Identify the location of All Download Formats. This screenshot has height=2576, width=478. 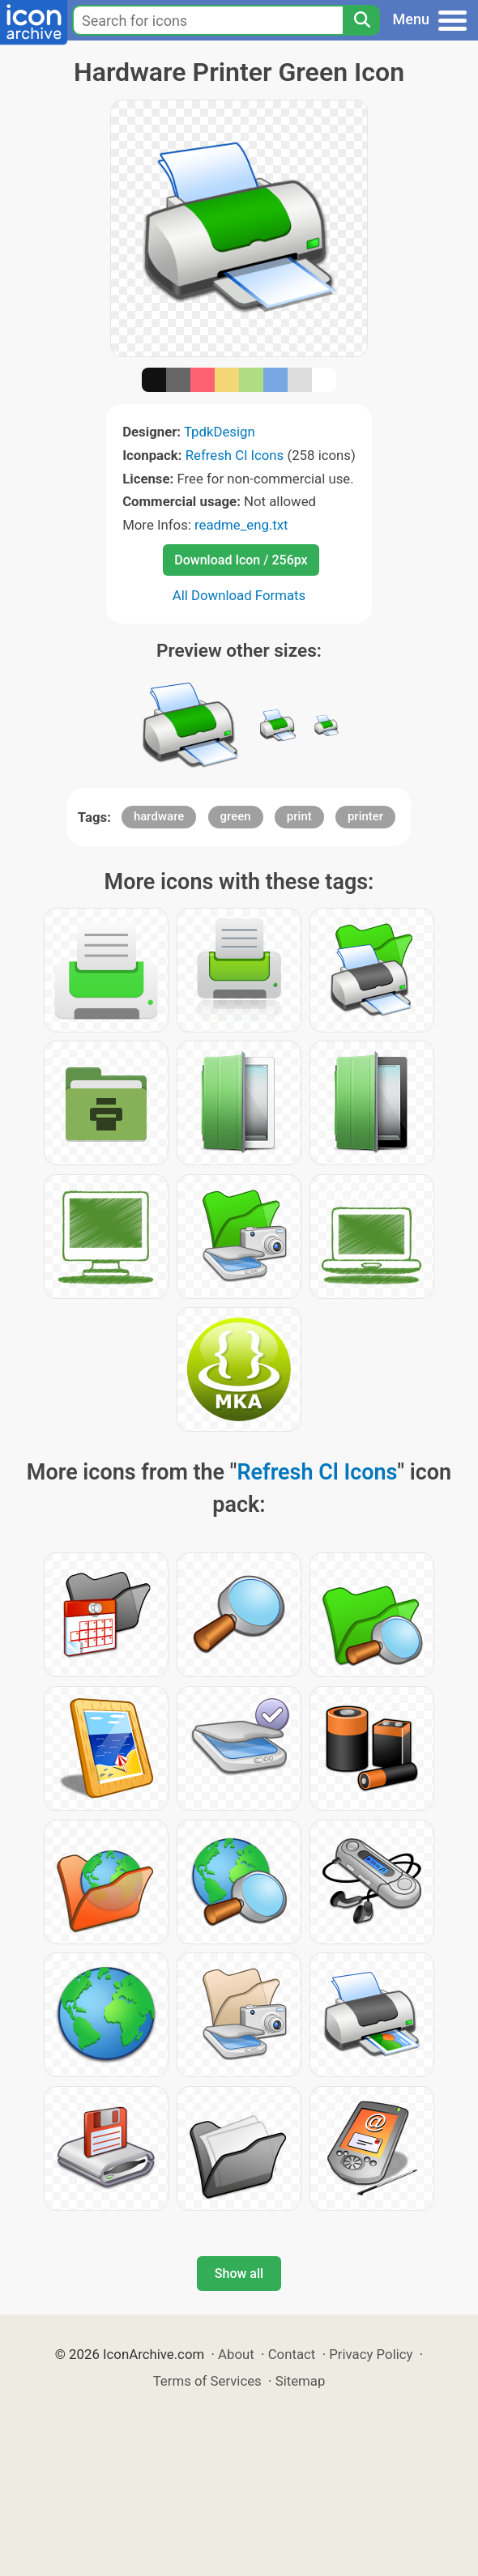
(239, 595).